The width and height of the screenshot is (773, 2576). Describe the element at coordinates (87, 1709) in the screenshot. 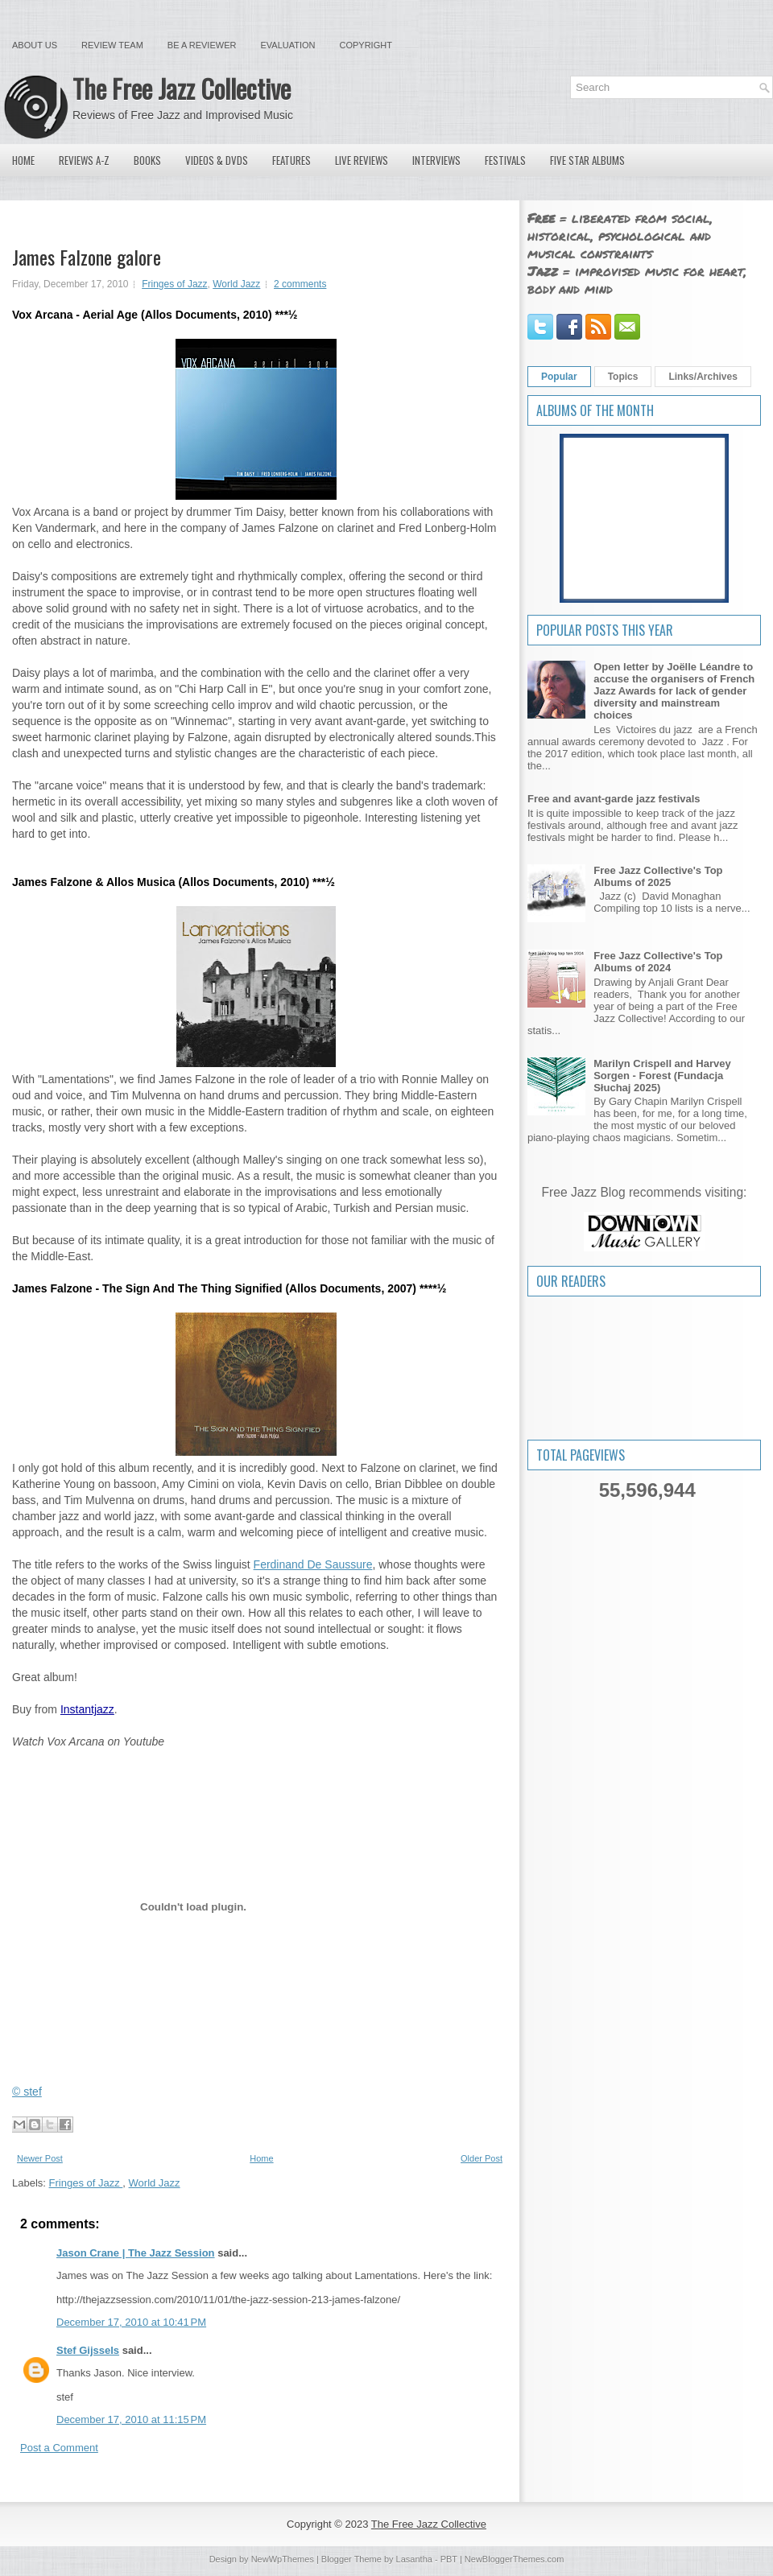

I see `Instantjazz` at that location.